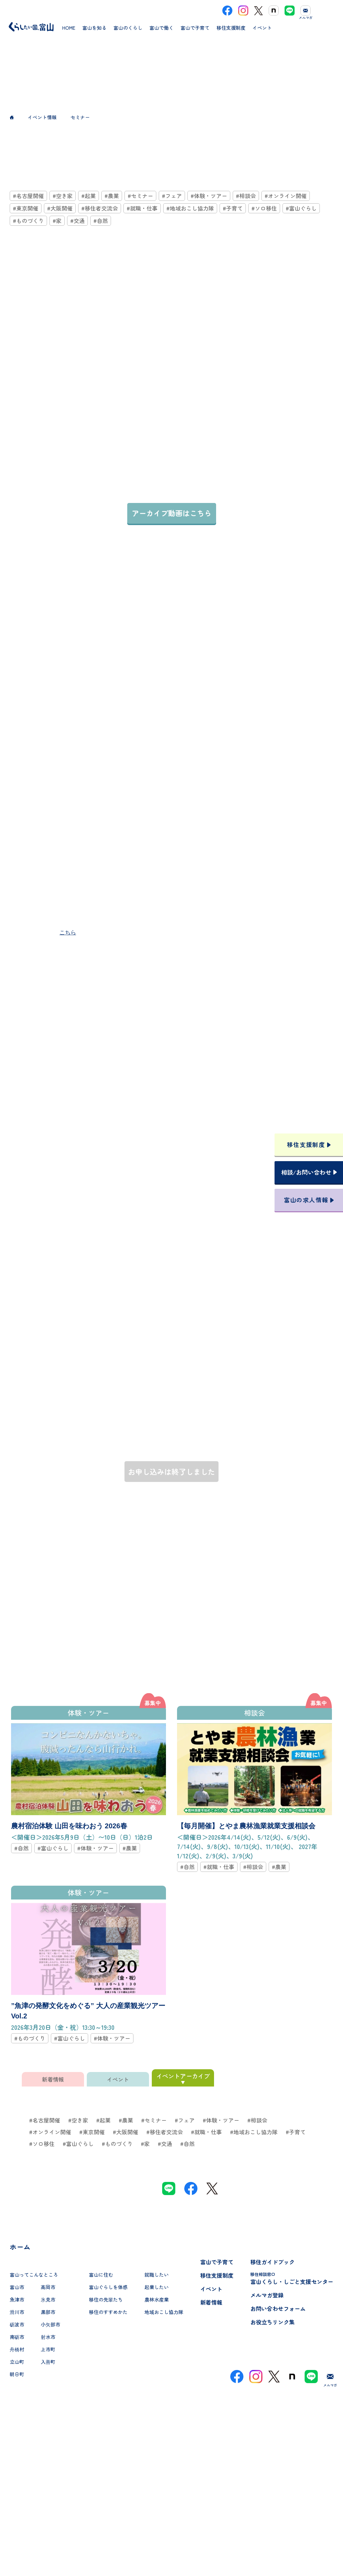 The width and height of the screenshot is (343, 2576). I want to click on 朝日町, so click(17, 2374).